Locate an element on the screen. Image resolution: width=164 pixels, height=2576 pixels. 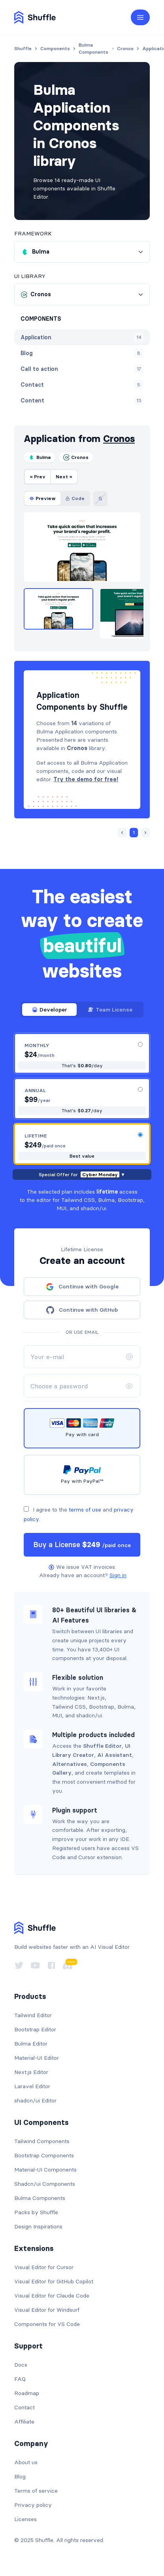
Continue with Google is located at coordinates (82, 1287).